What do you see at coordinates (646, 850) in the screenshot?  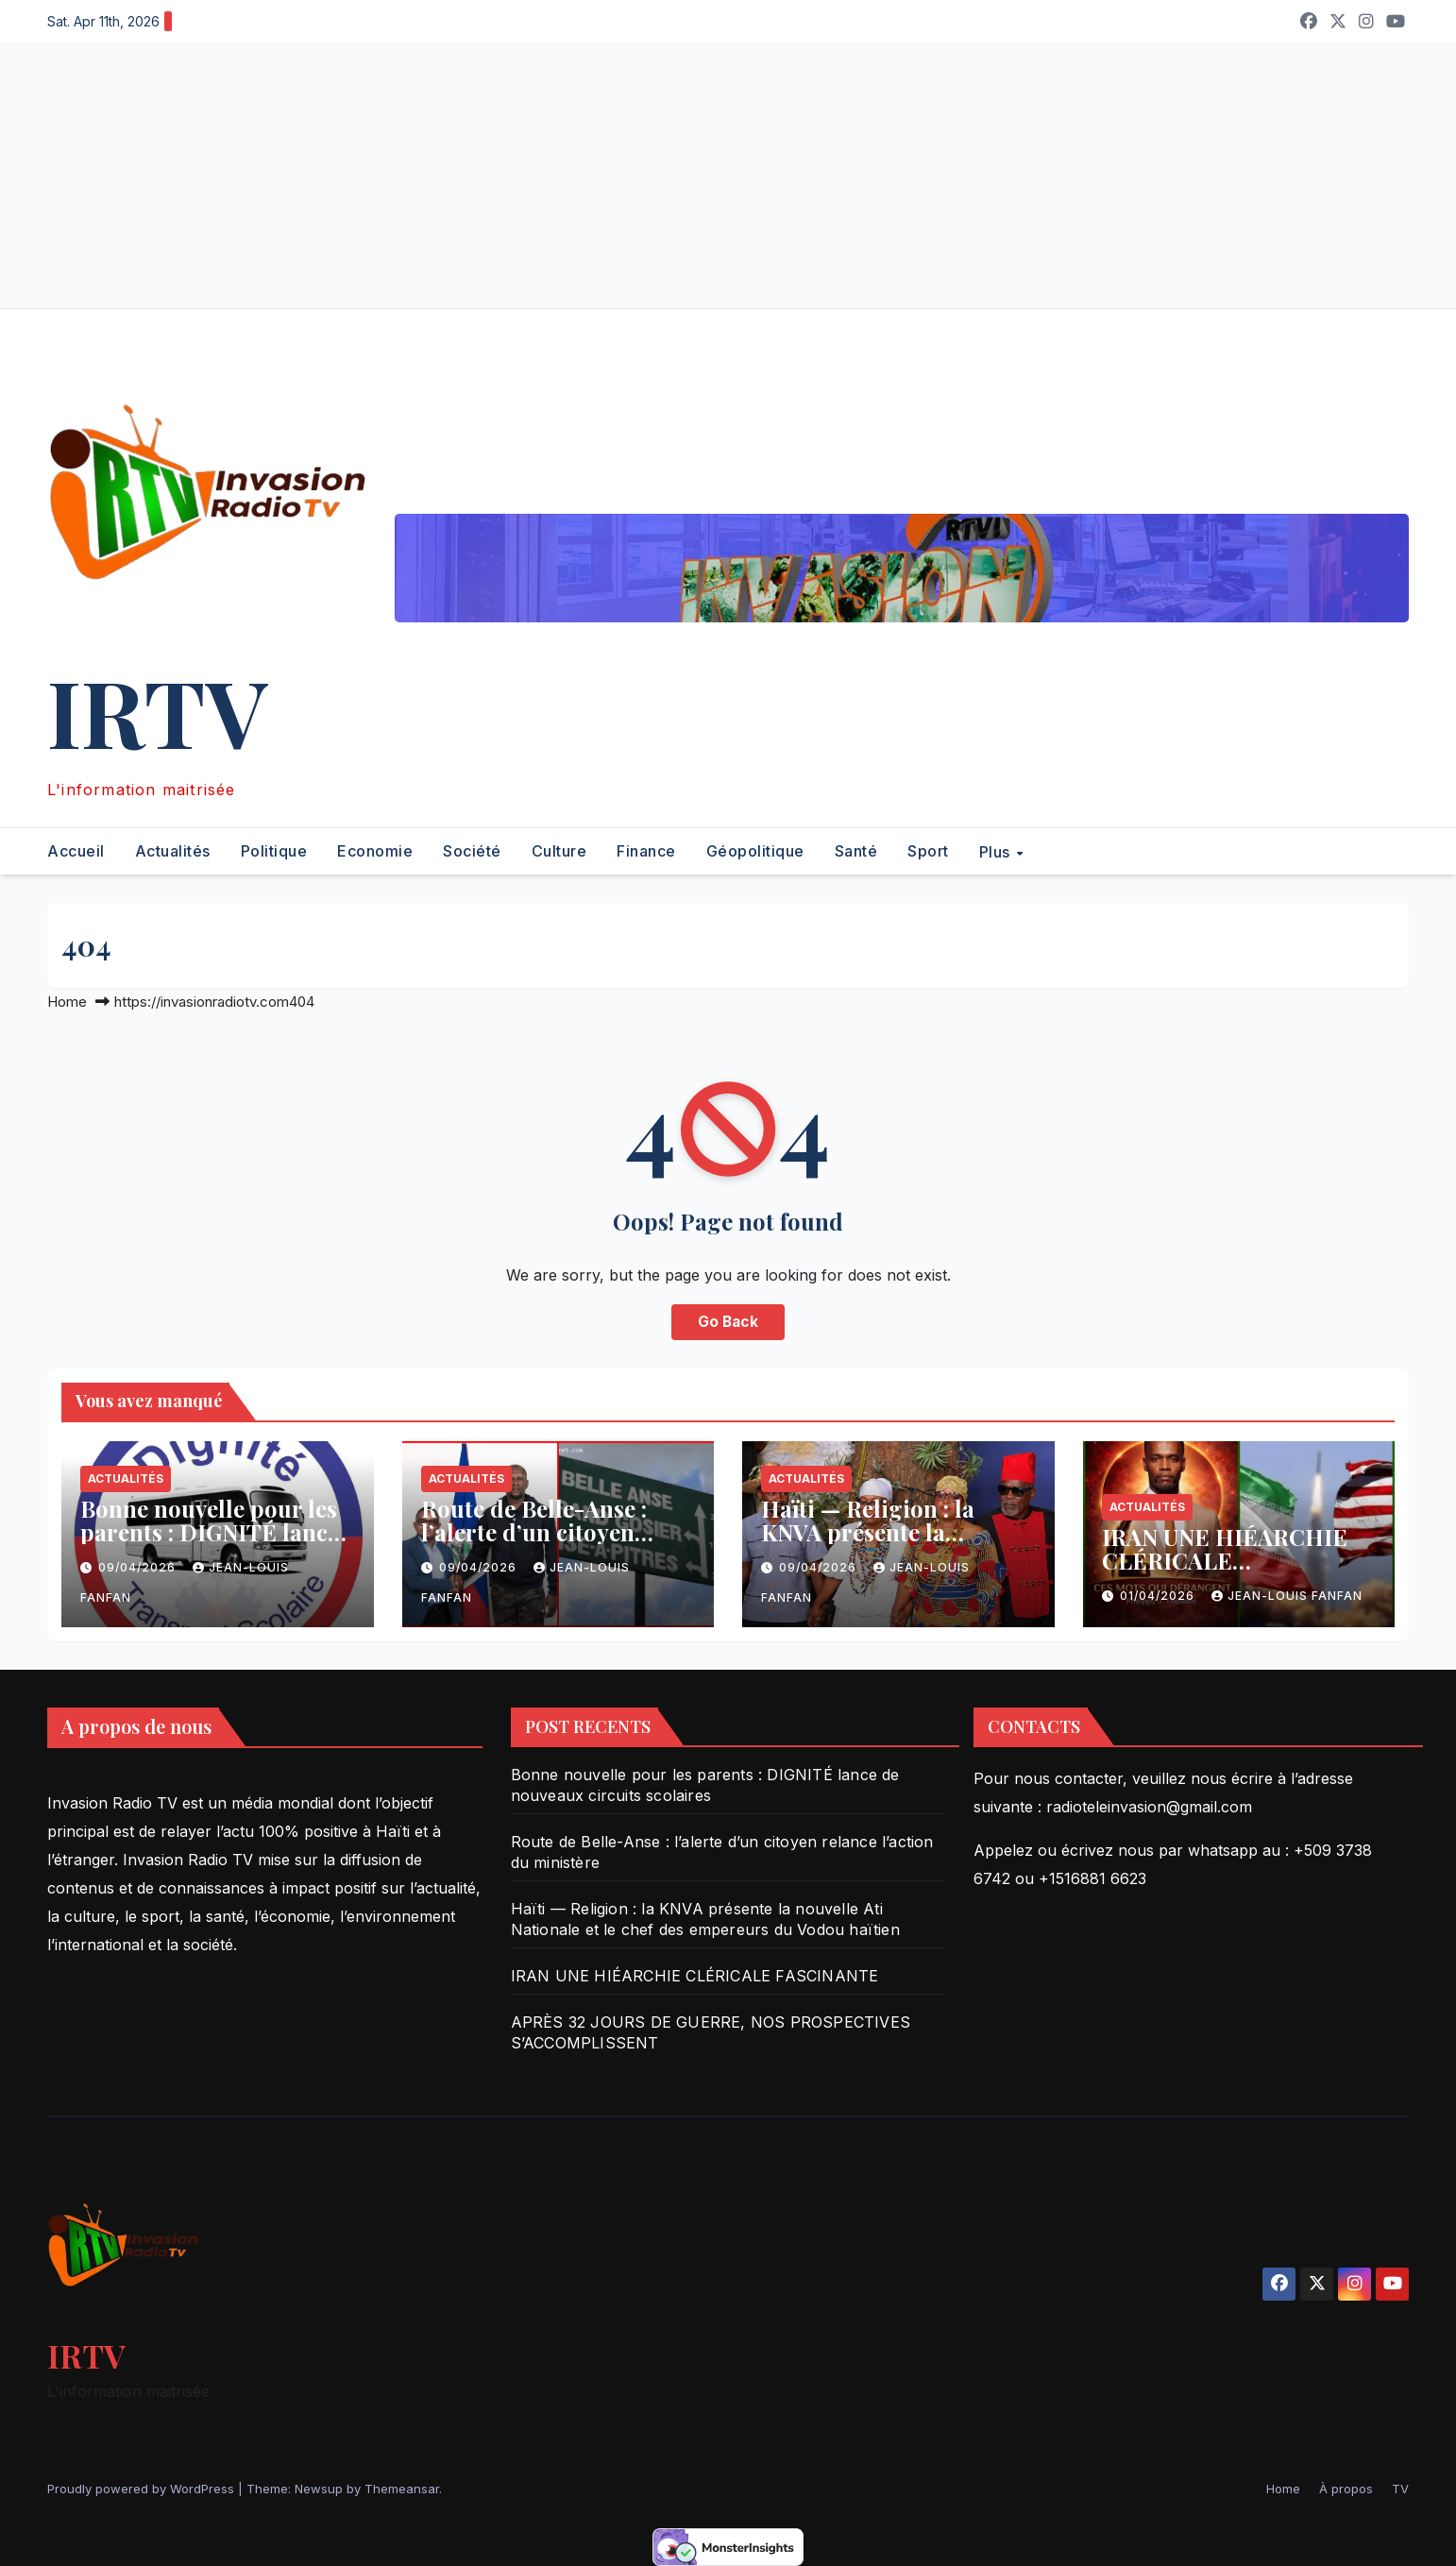 I see `Finance` at bounding box center [646, 850].